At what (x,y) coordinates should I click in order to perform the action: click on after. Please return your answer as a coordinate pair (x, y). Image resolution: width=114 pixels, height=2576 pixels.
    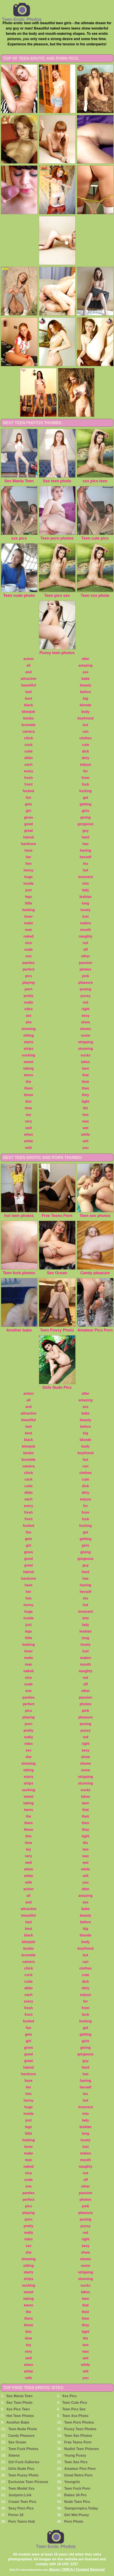
    Looking at the image, I should click on (85, 659).